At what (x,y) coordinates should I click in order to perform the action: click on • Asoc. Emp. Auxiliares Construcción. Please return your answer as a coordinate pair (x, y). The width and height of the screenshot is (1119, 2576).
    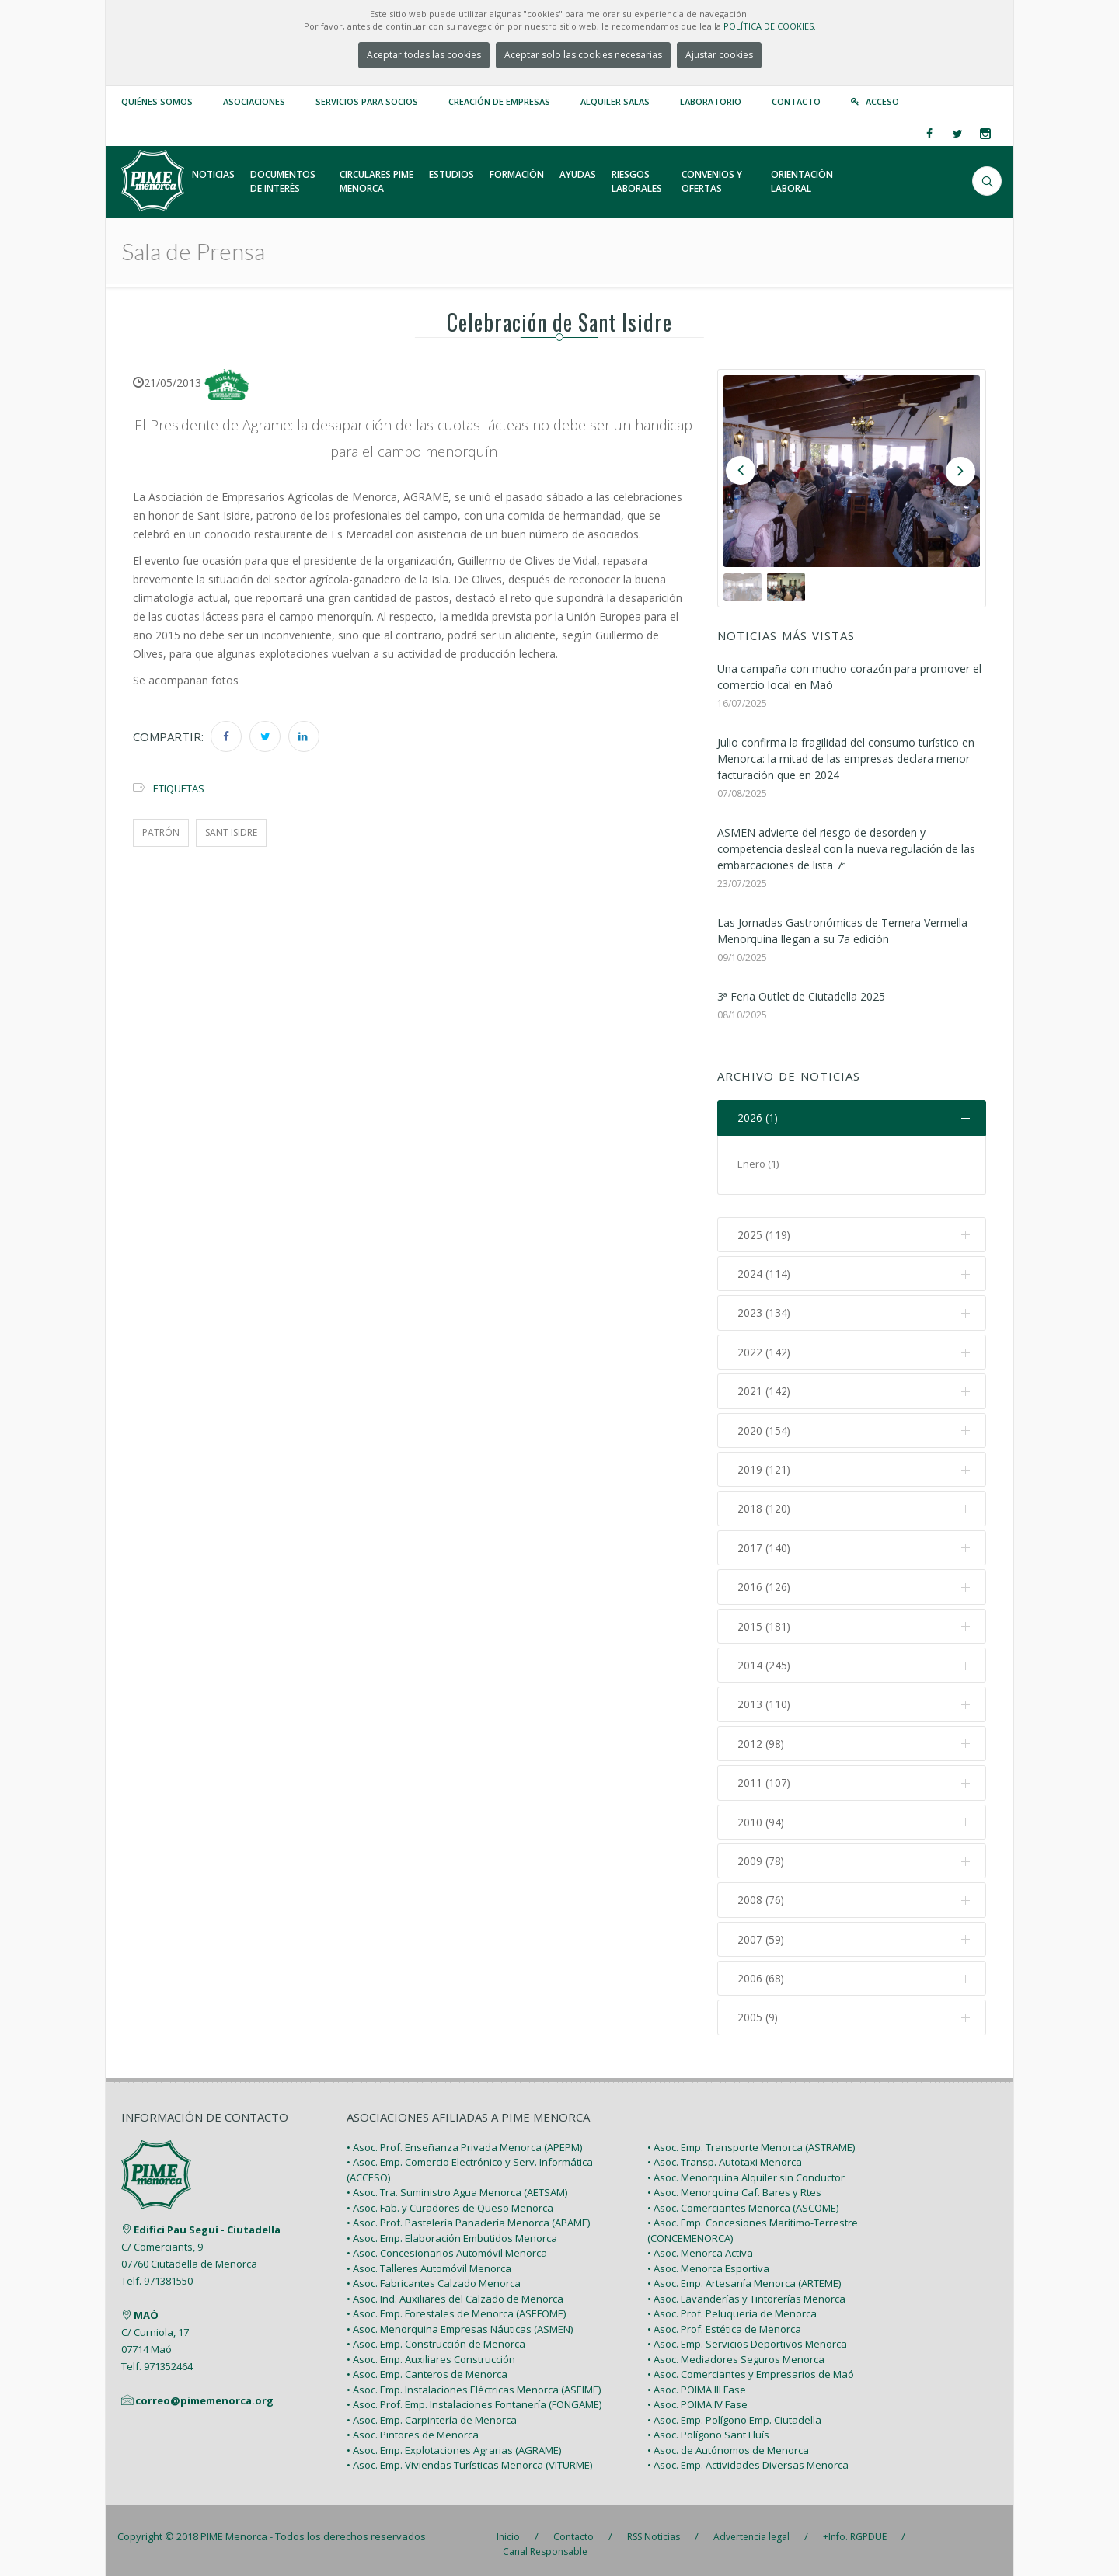
    Looking at the image, I should click on (431, 2351).